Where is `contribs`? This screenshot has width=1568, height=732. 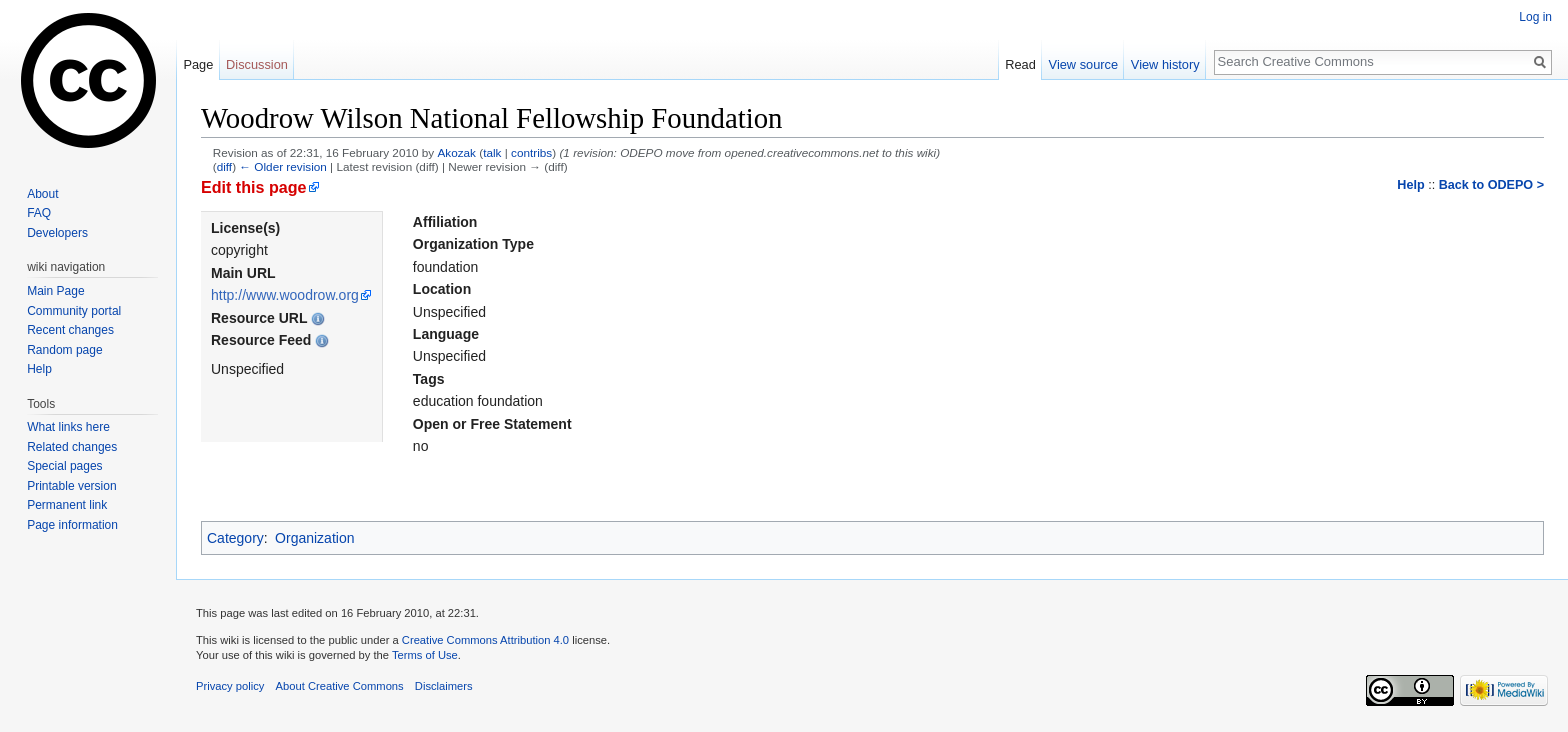 contribs is located at coordinates (531, 152).